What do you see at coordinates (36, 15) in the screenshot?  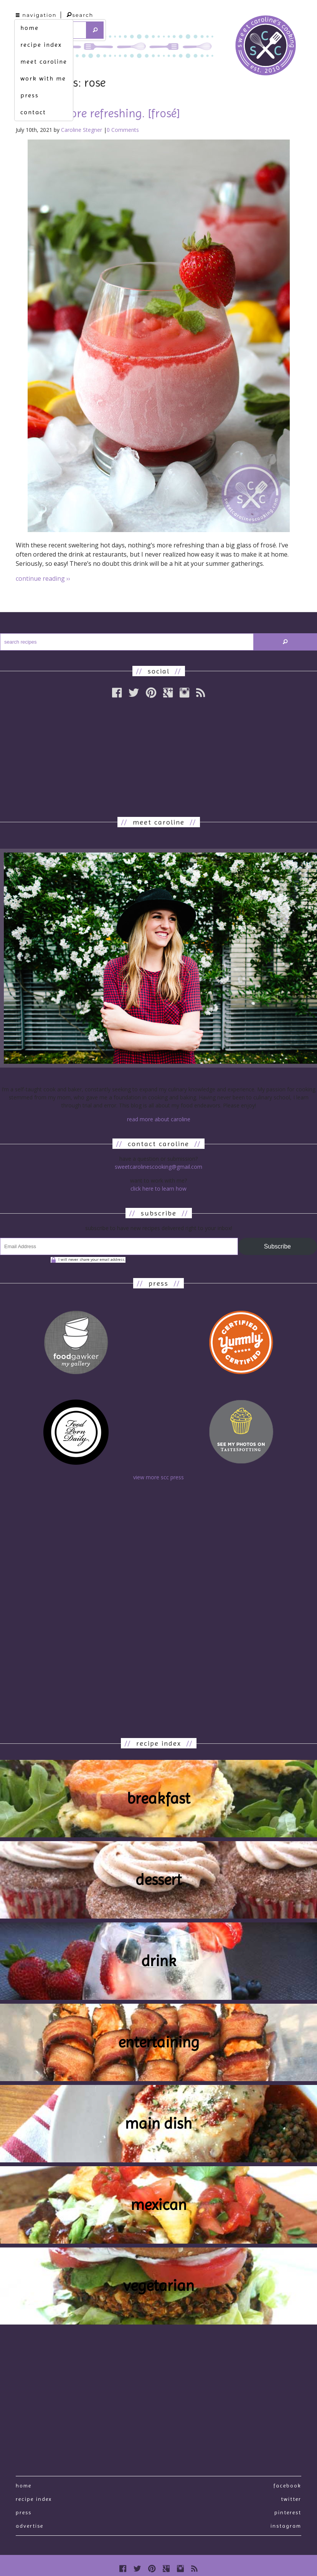 I see `navigation` at bounding box center [36, 15].